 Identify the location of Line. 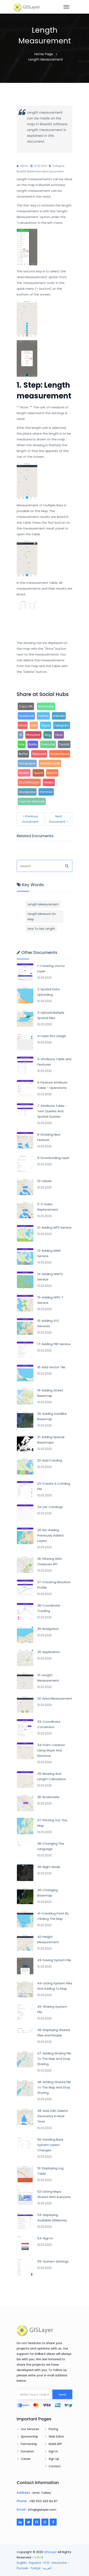
(22, 744).